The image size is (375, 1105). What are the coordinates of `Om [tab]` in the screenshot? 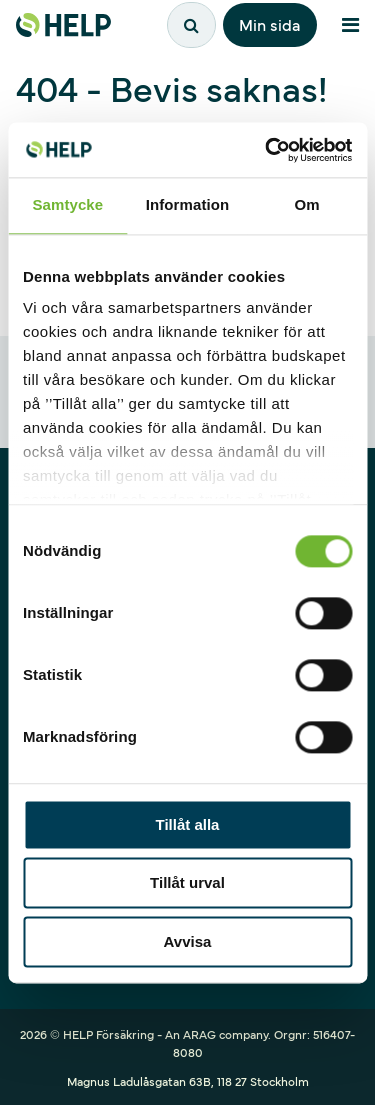 It's located at (307, 204).